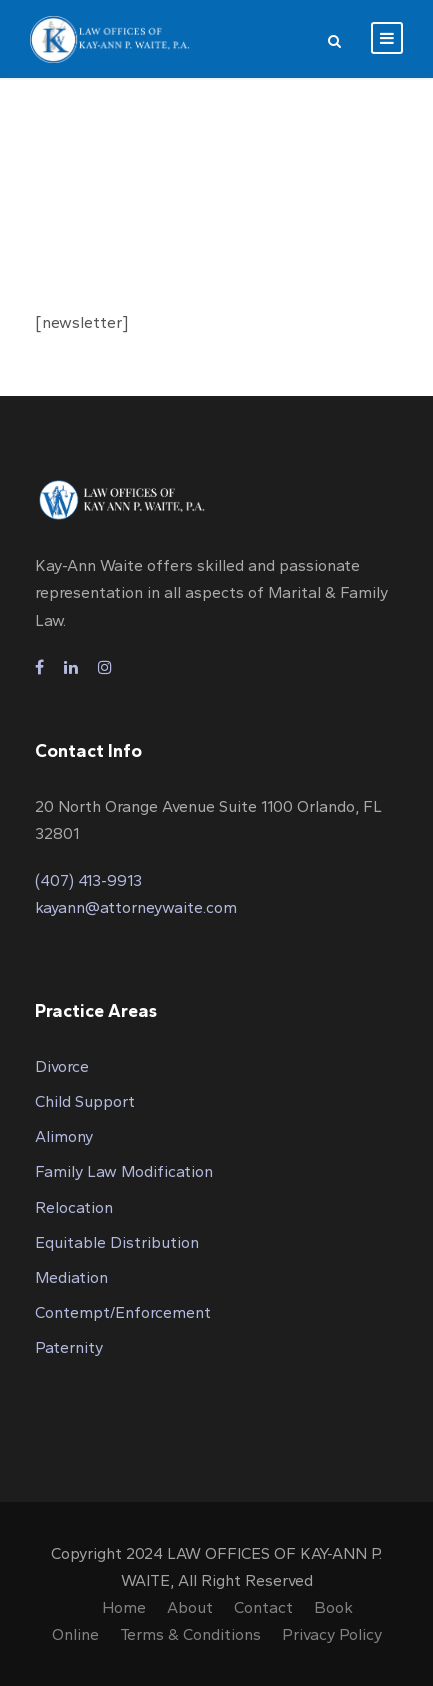  I want to click on Family Law Modification, so click(124, 1171).